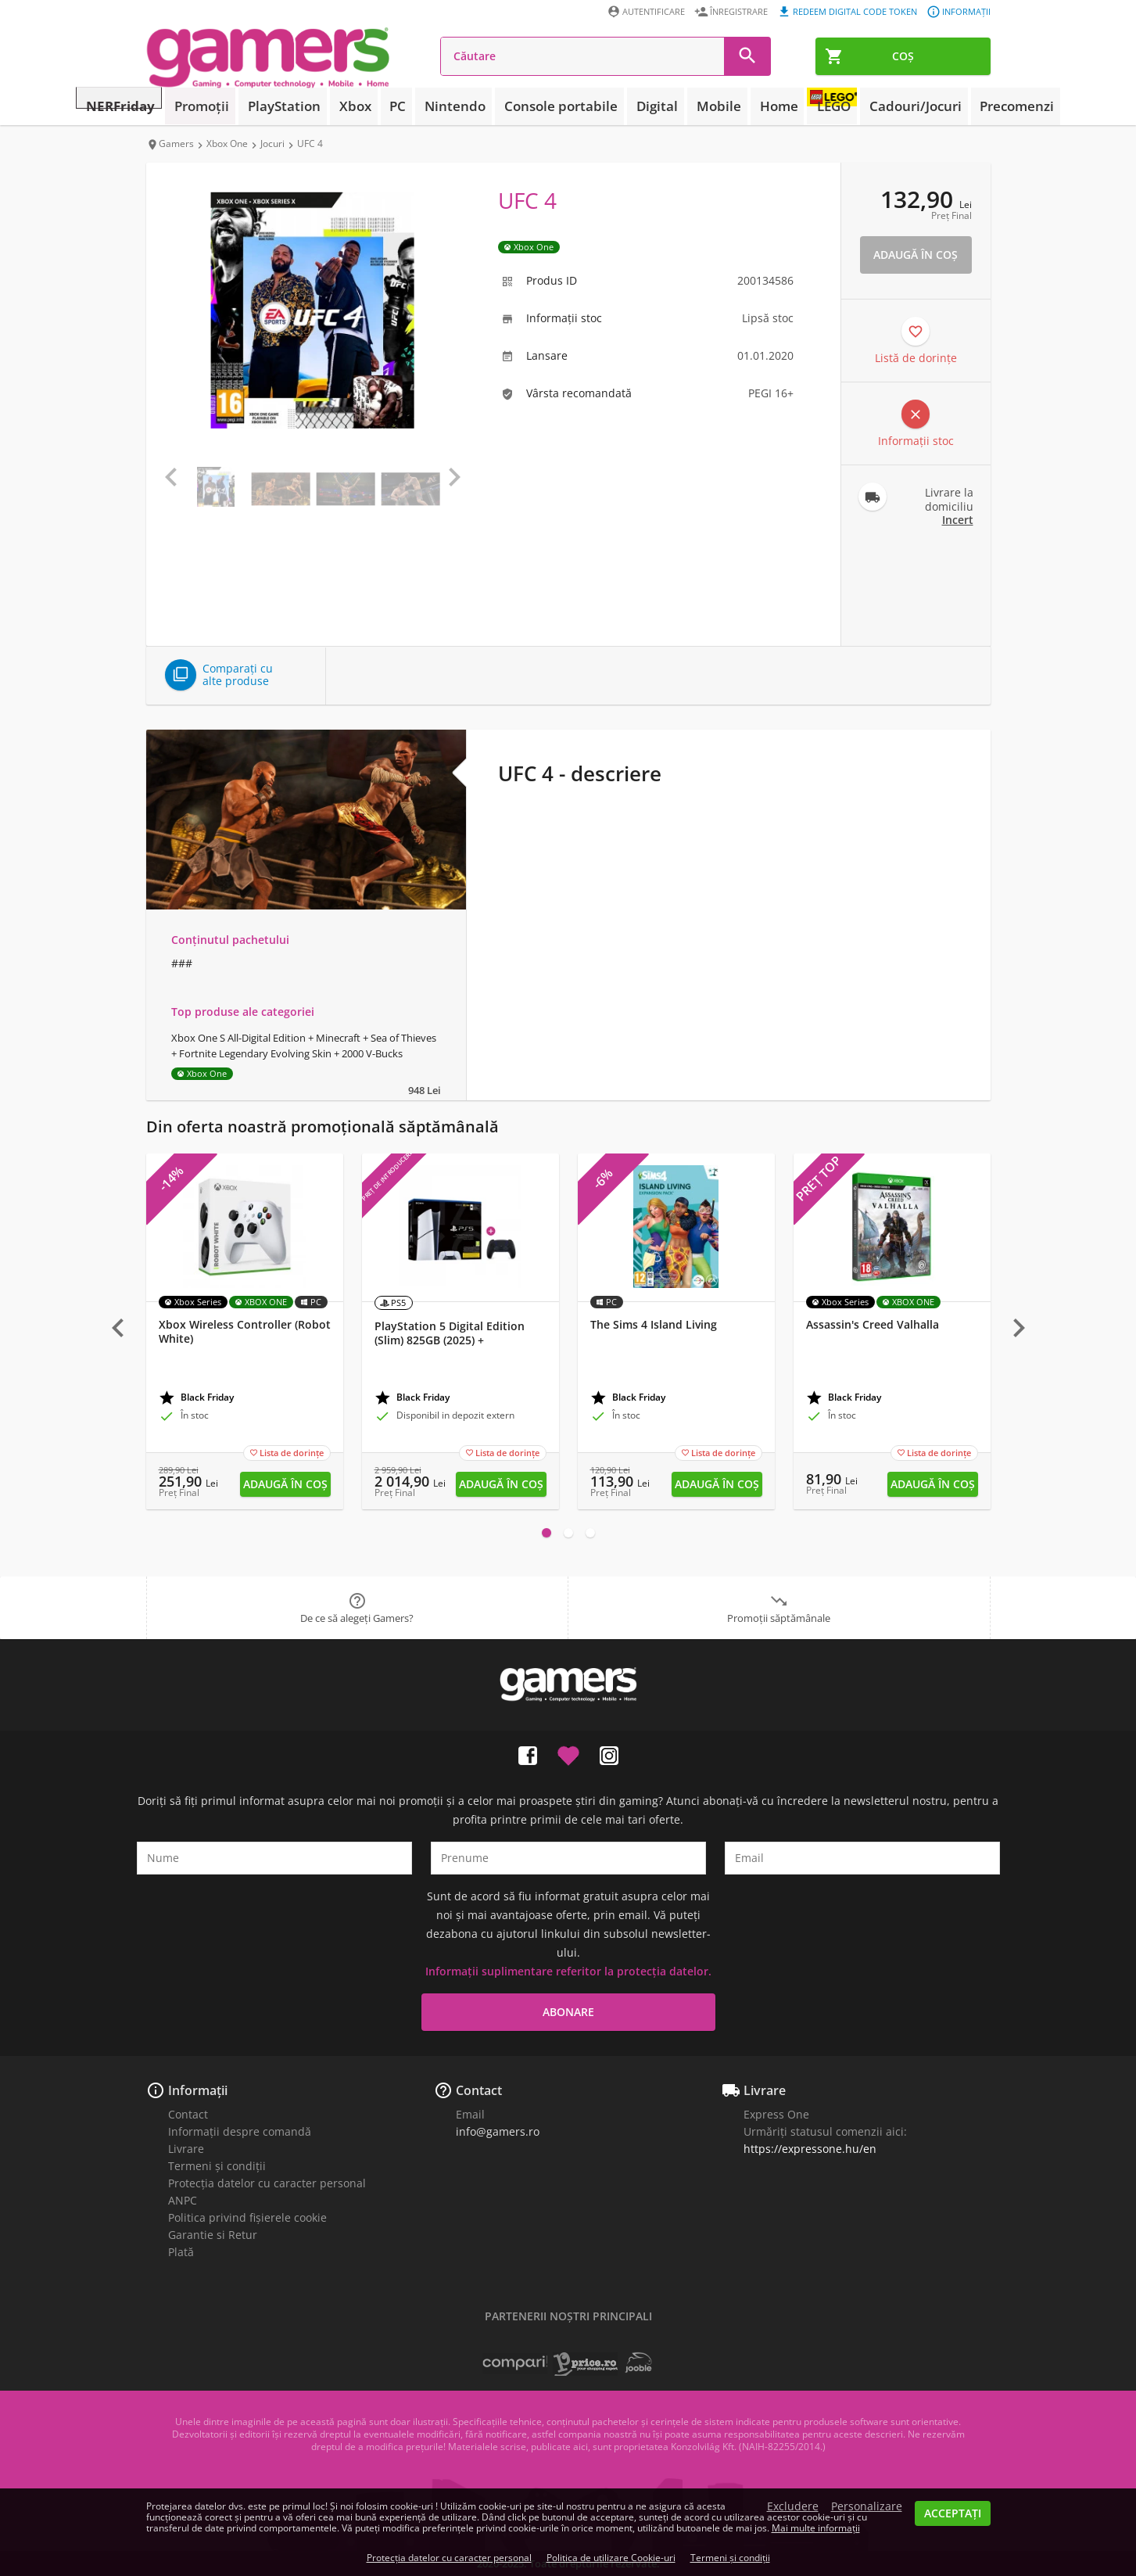 The height and width of the screenshot is (2576, 1136). I want to click on Assassin's Creed Valhalla, so click(872, 1325).